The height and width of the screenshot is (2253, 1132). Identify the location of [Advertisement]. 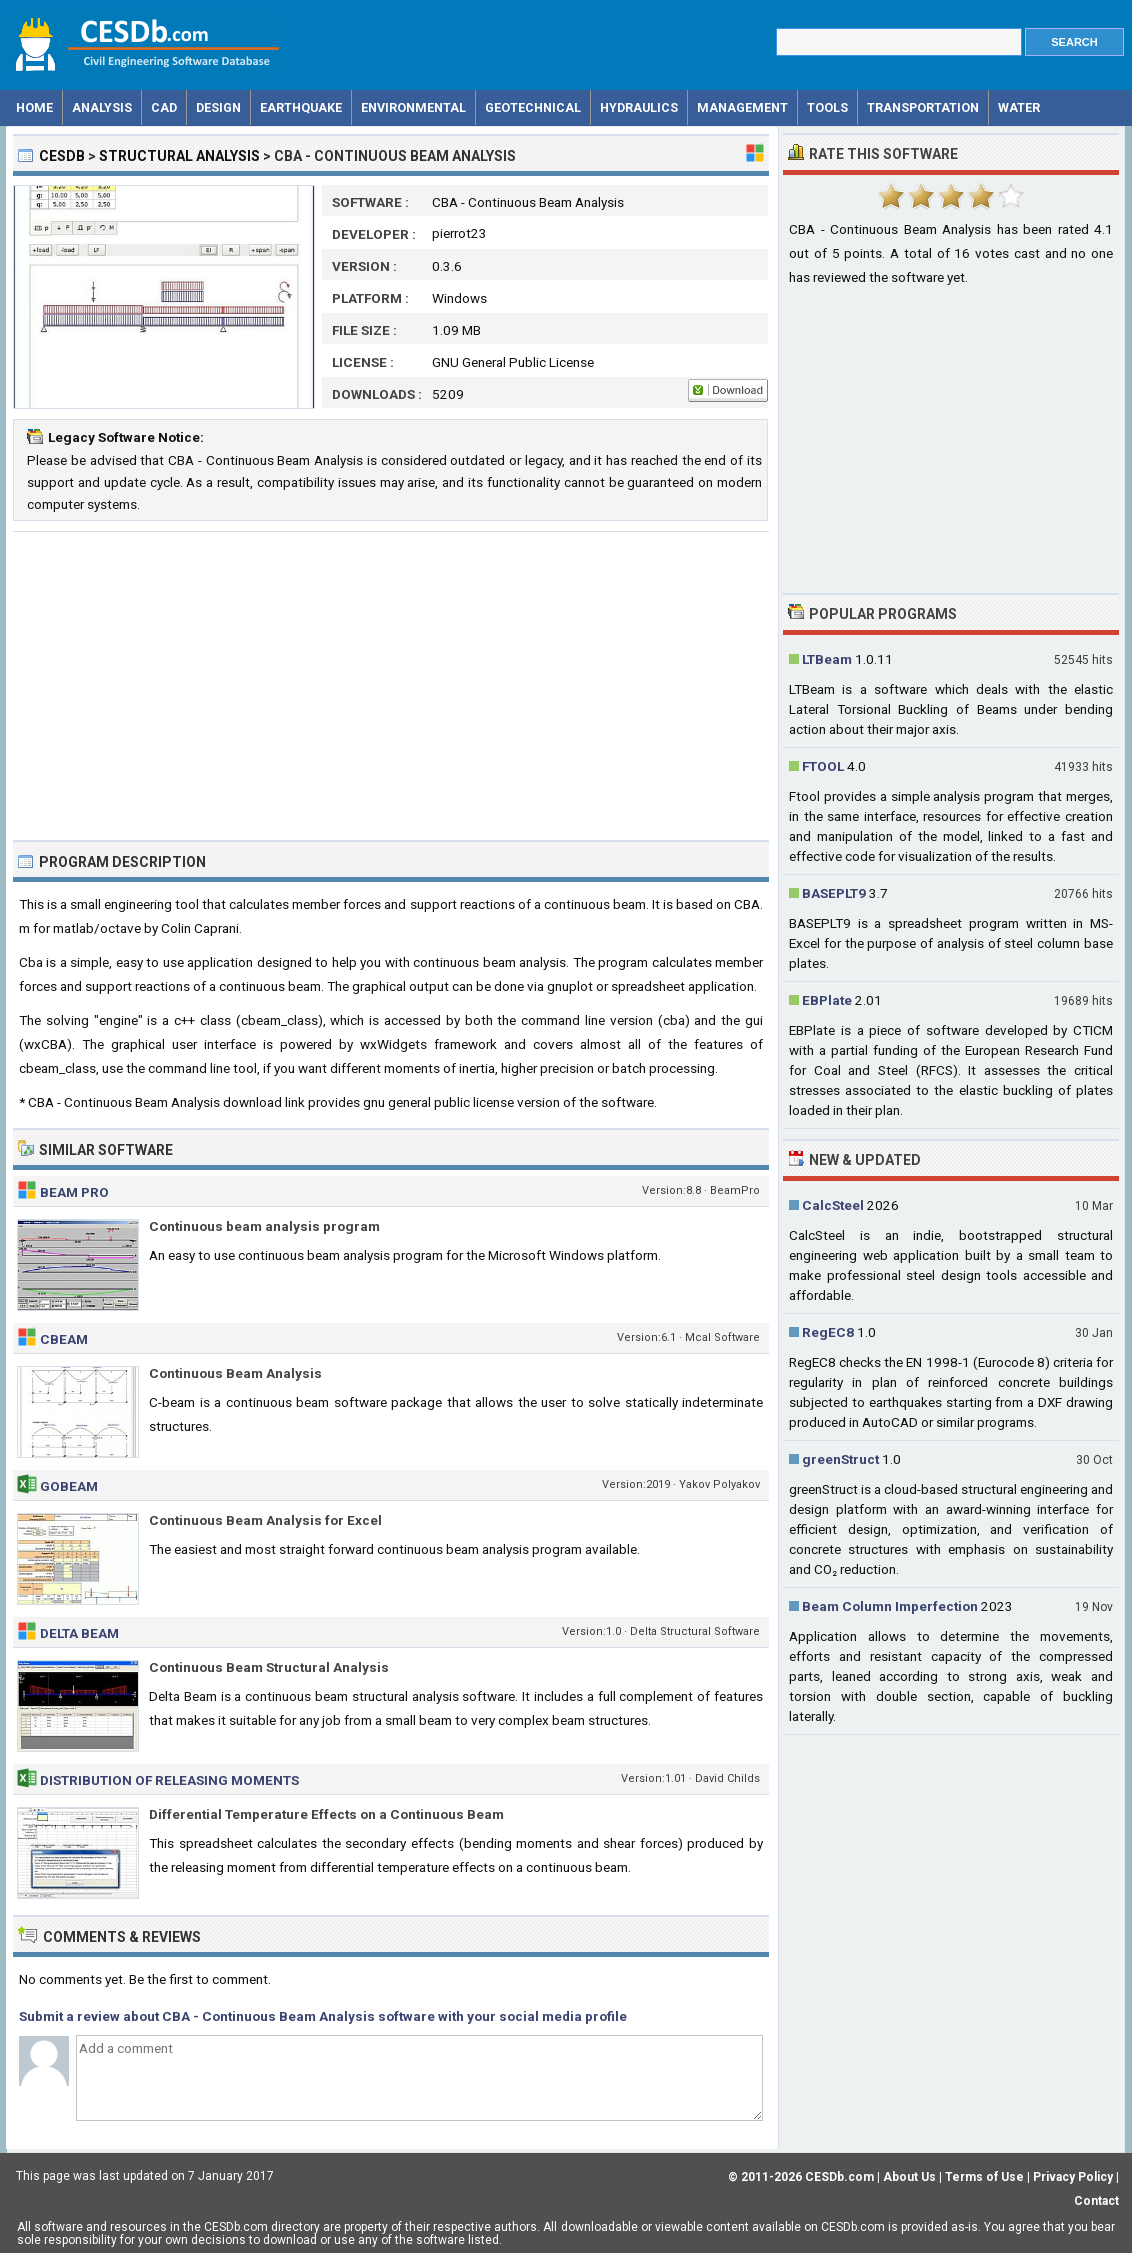
(391, 686).